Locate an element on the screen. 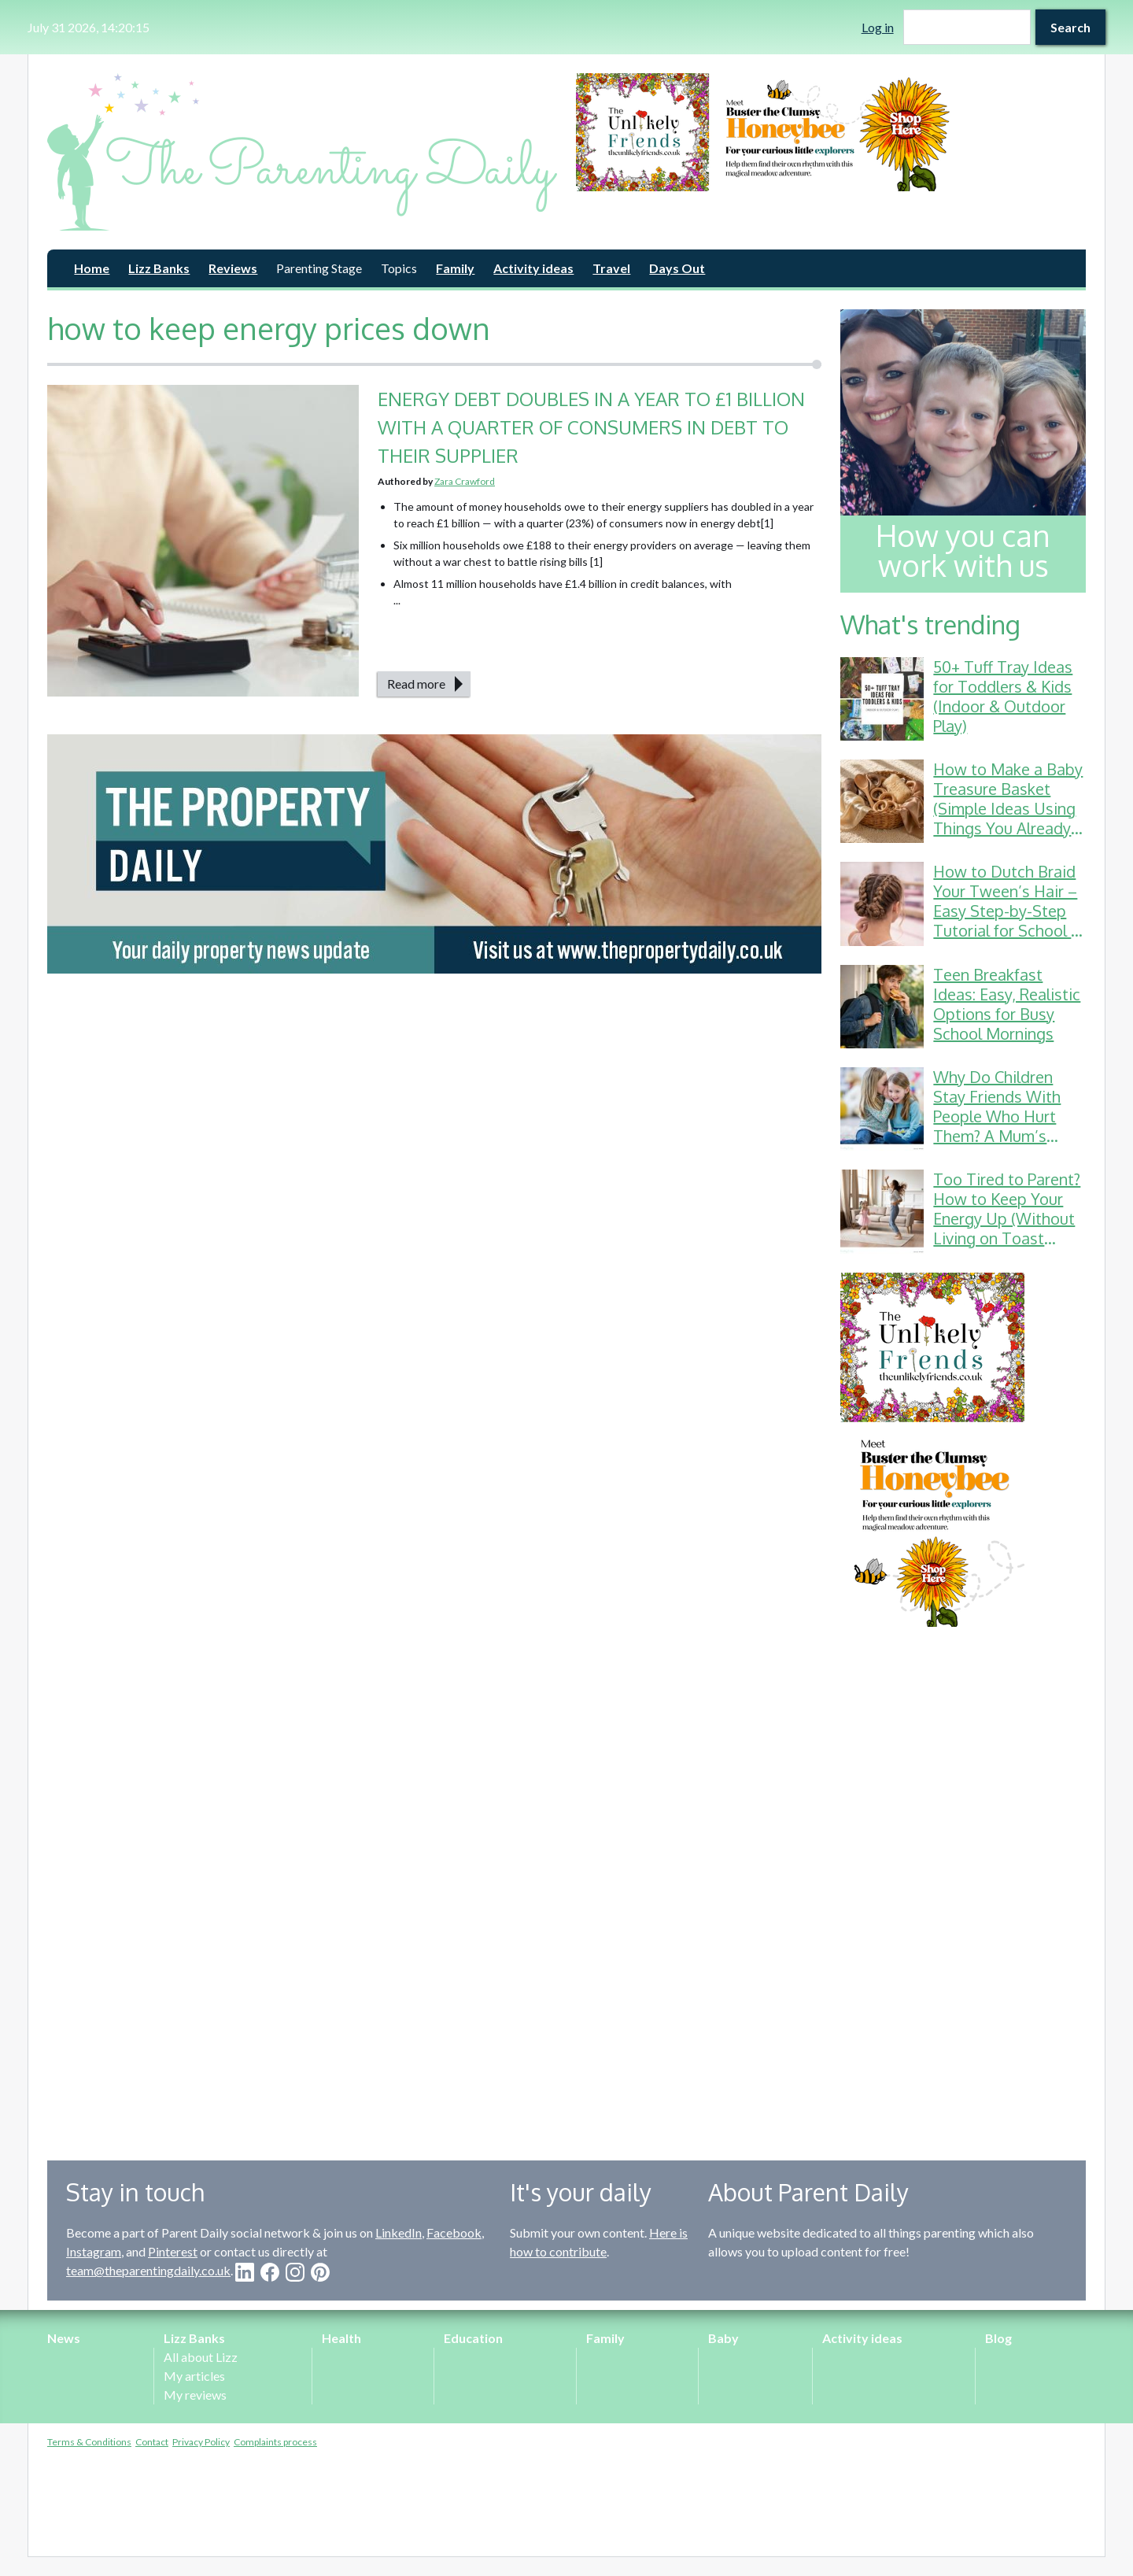  ENERGY DEBT DOUBLES IN A YEAR TO £1 BILLION WITH A QUARTER OF CONSUMERS IN DEBT TO THEIR SUPPLIER is located at coordinates (591, 427).